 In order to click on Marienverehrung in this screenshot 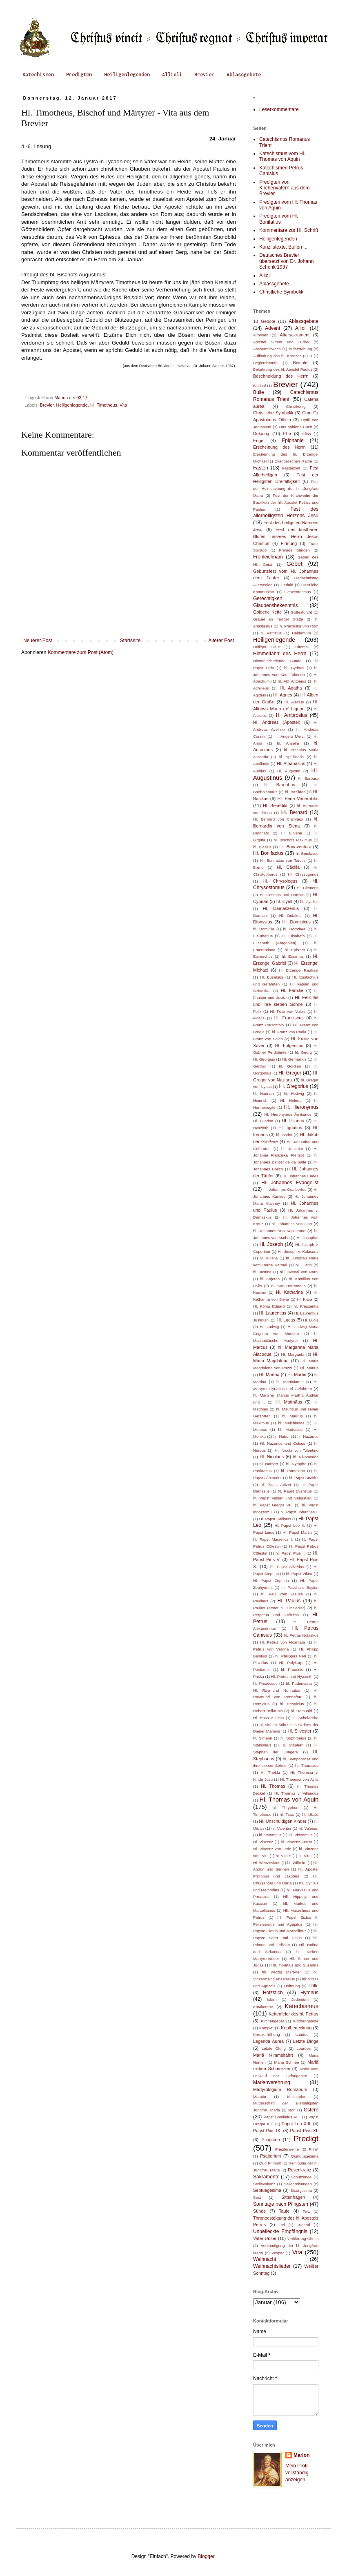, I will do `click(271, 2082)`.